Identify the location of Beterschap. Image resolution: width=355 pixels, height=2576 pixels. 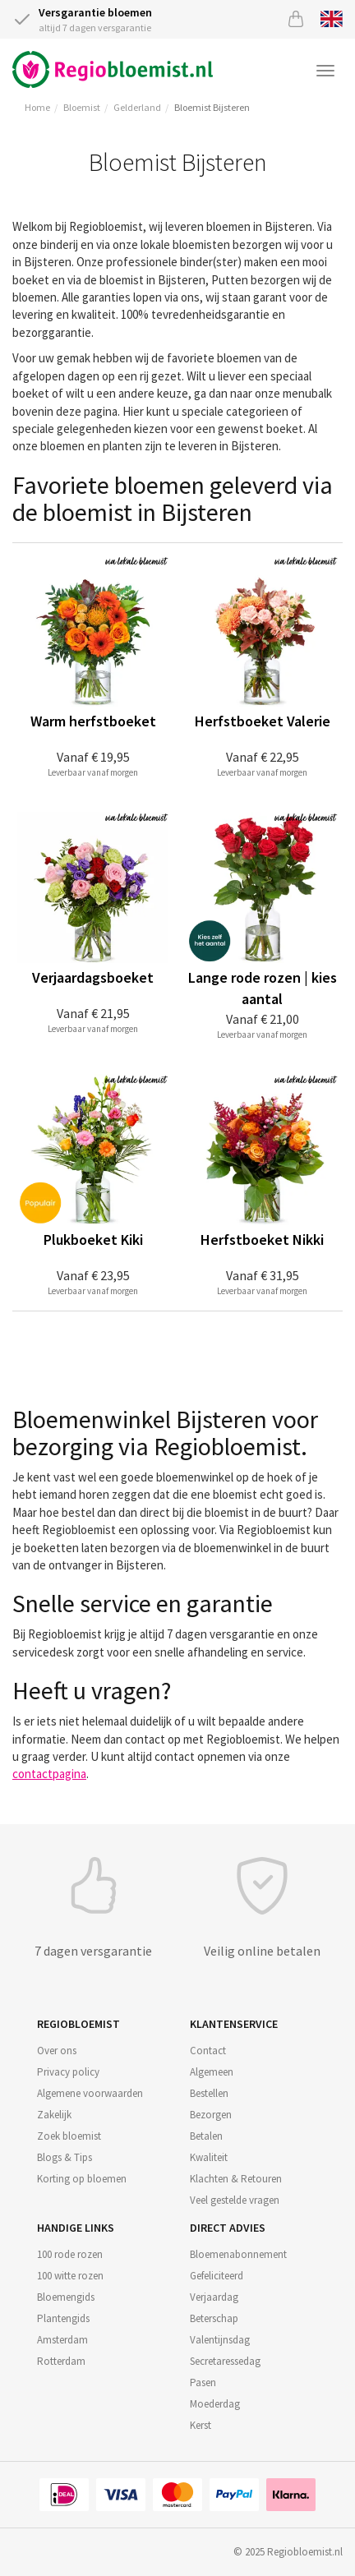
(214, 2318).